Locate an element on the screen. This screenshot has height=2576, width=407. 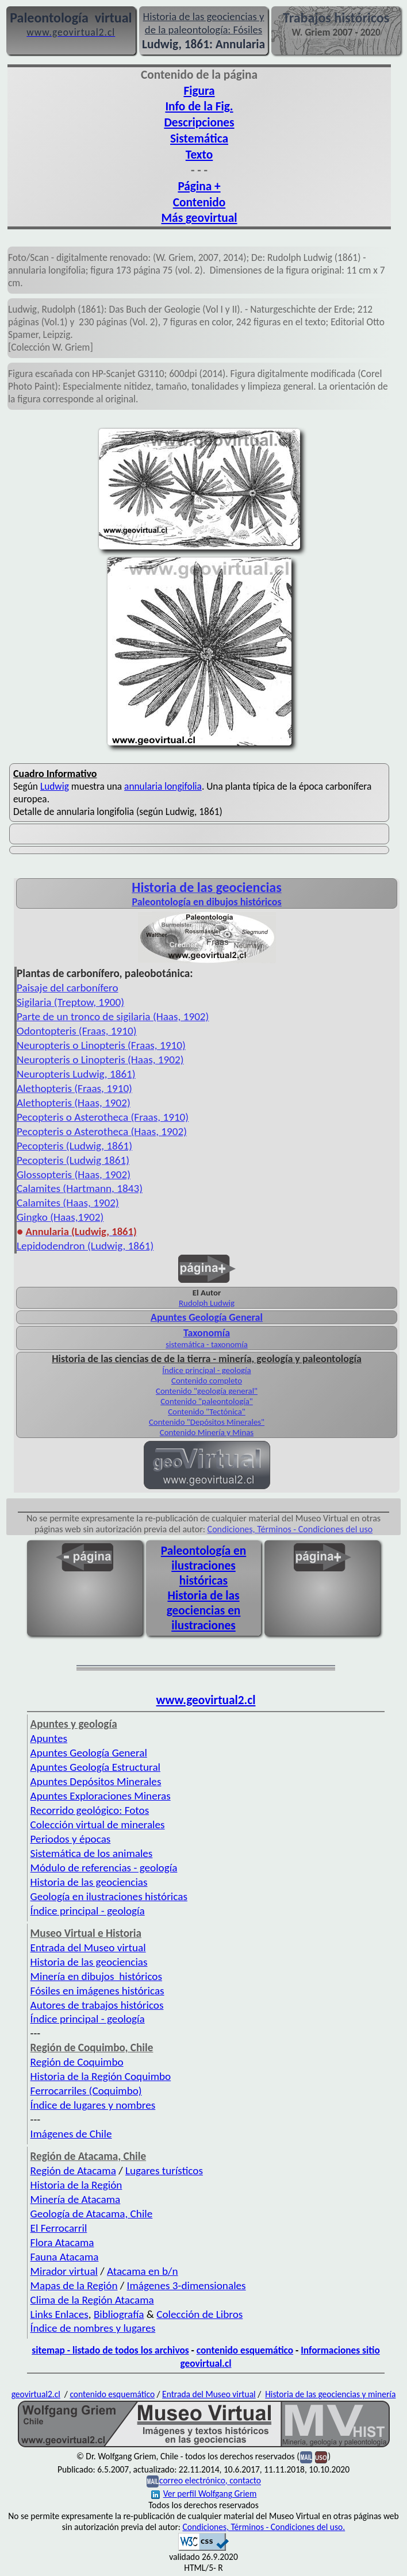
Contenido is located at coordinates (199, 202).